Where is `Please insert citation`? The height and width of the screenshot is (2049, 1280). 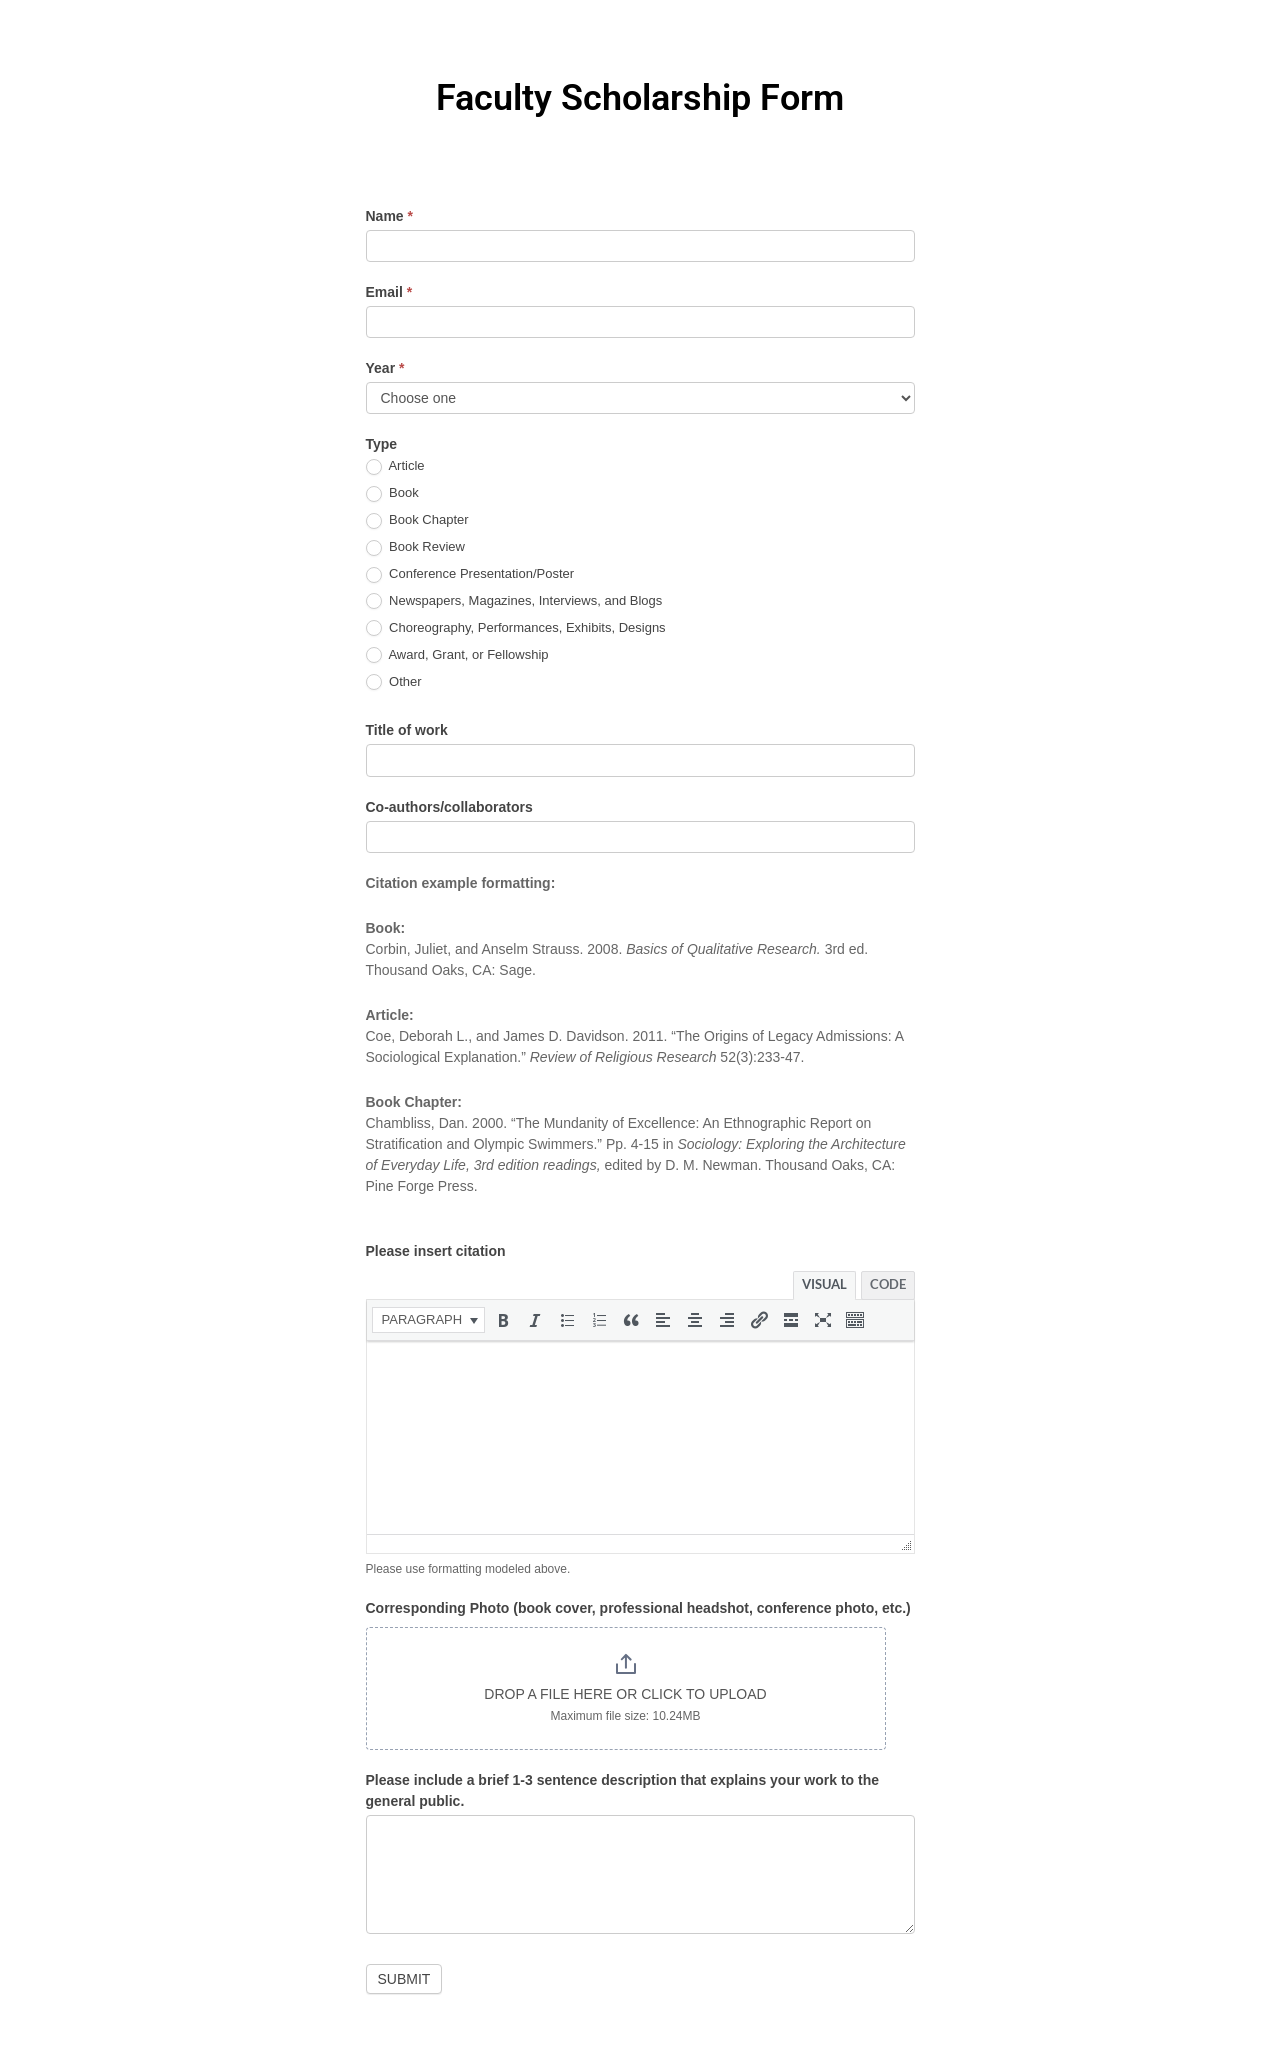 Please insert citation is located at coordinates (436, 1251).